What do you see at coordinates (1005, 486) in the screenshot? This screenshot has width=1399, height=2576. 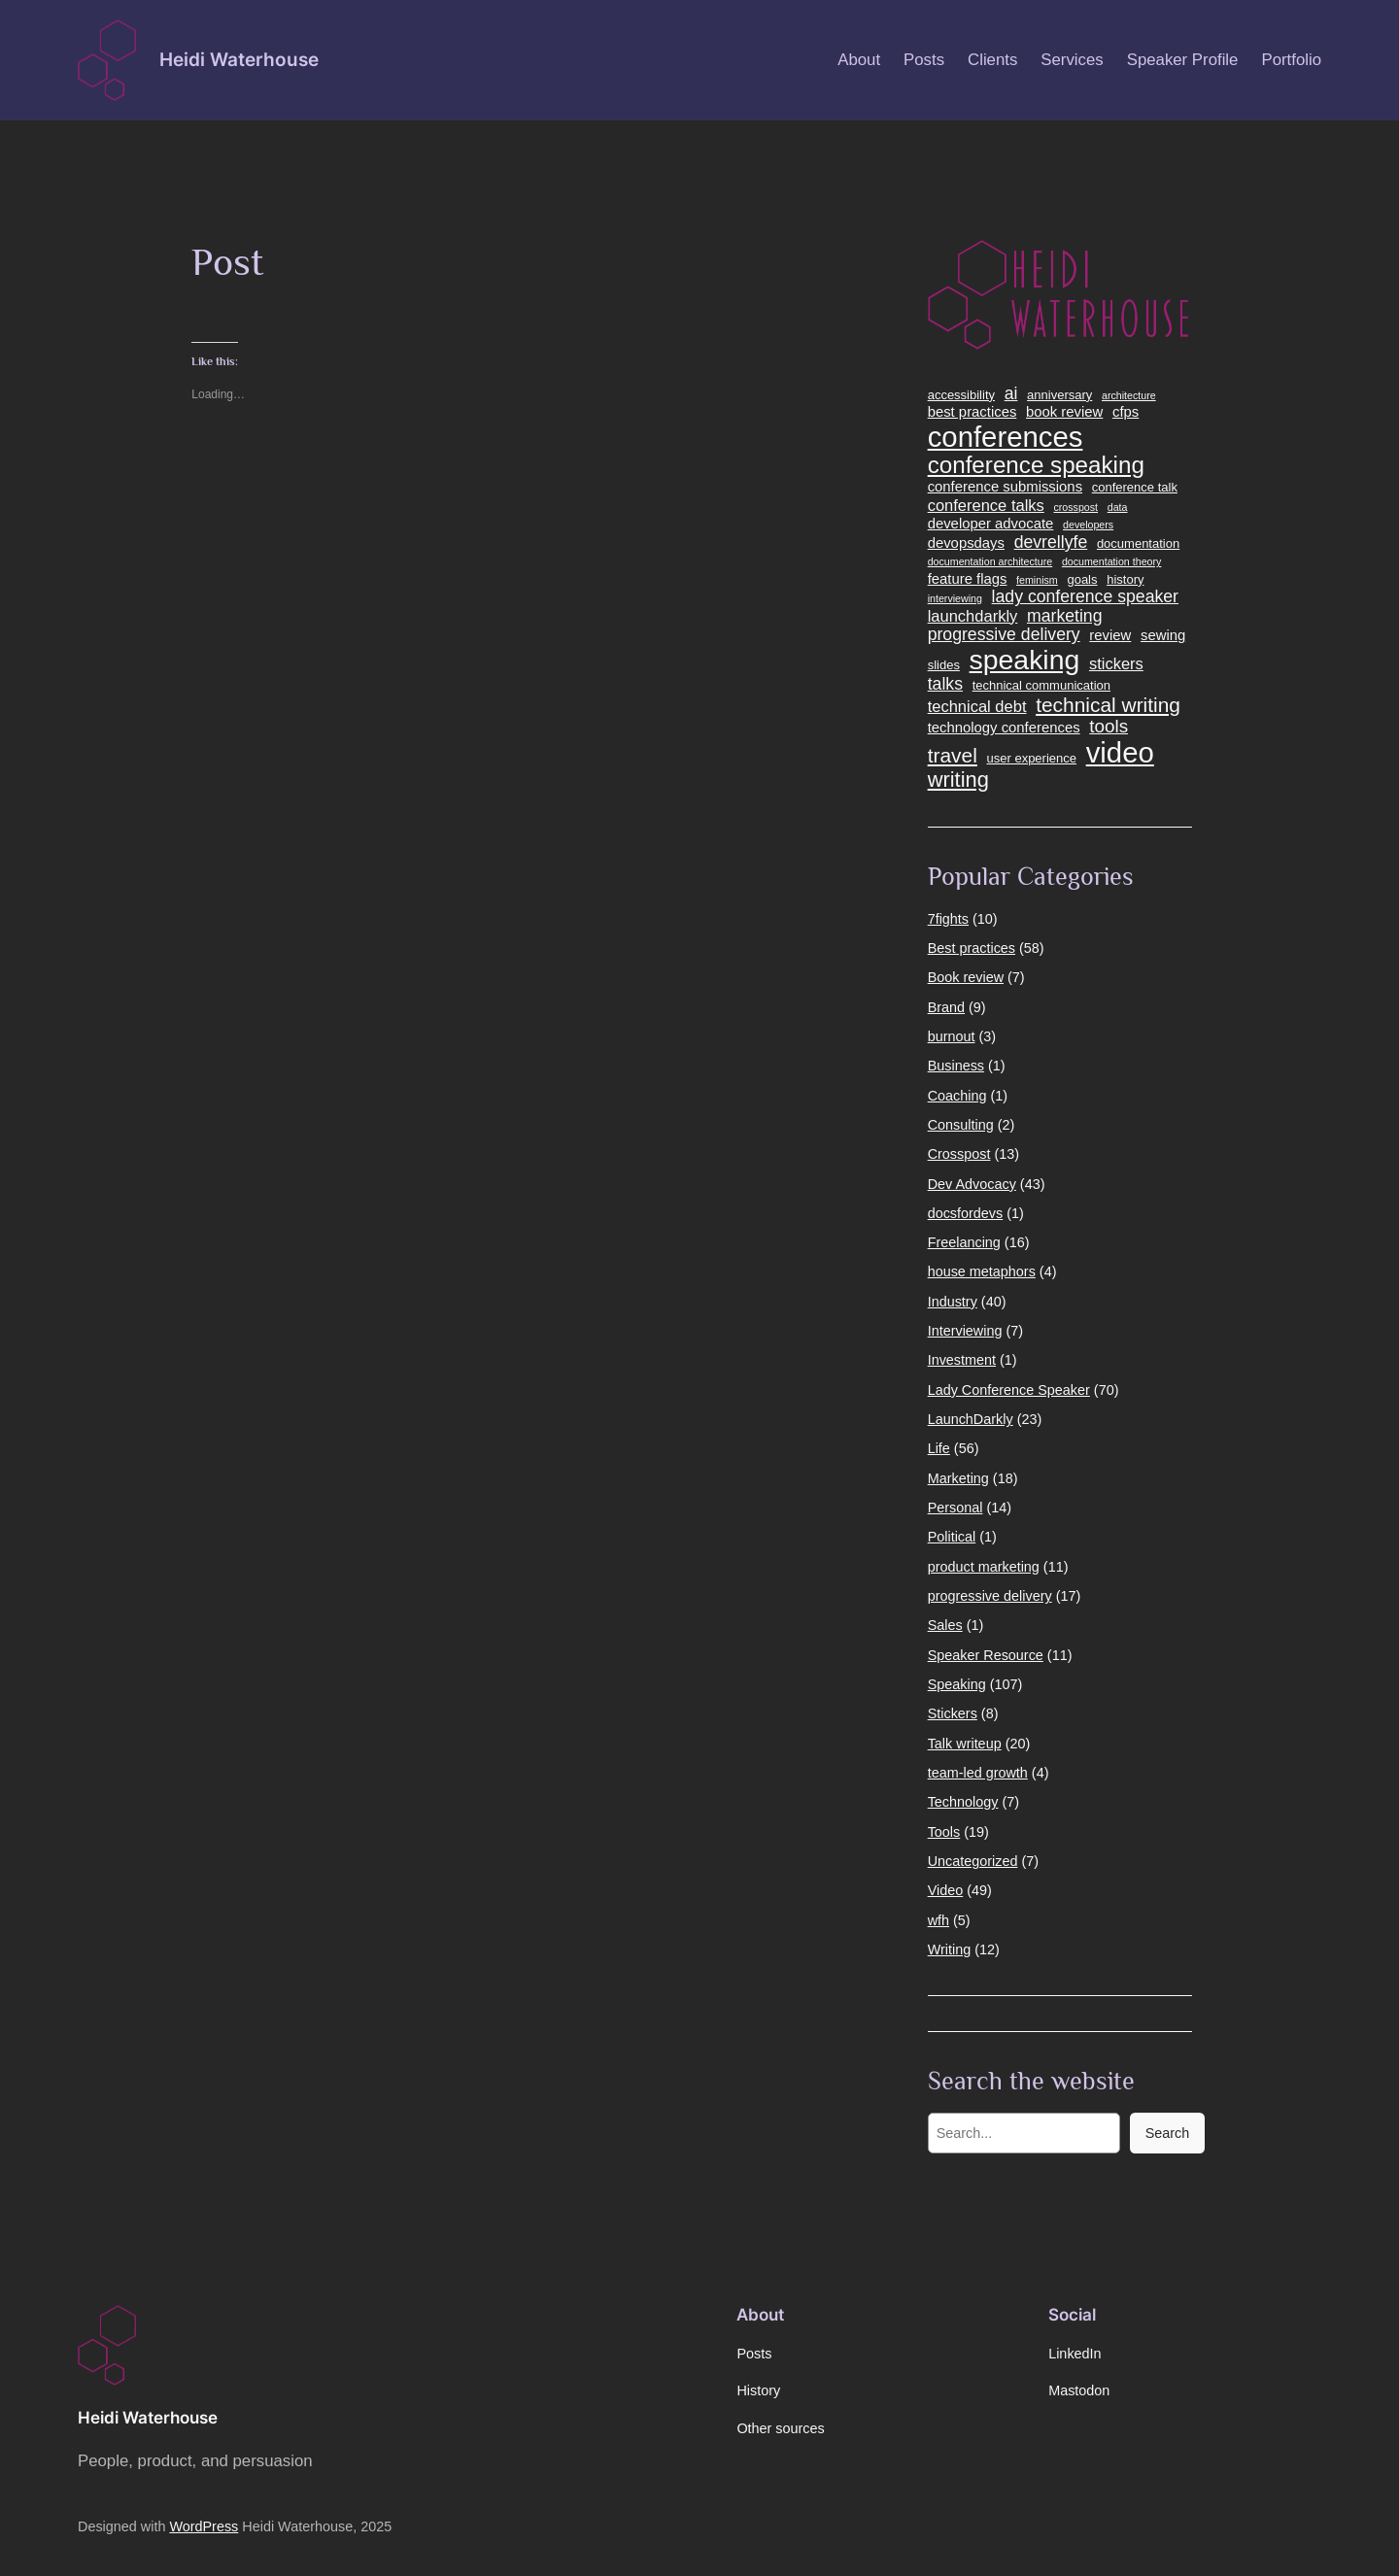 I see `conference submissions [conference submissions (5 items)]` at bounding box center [1005, 486].